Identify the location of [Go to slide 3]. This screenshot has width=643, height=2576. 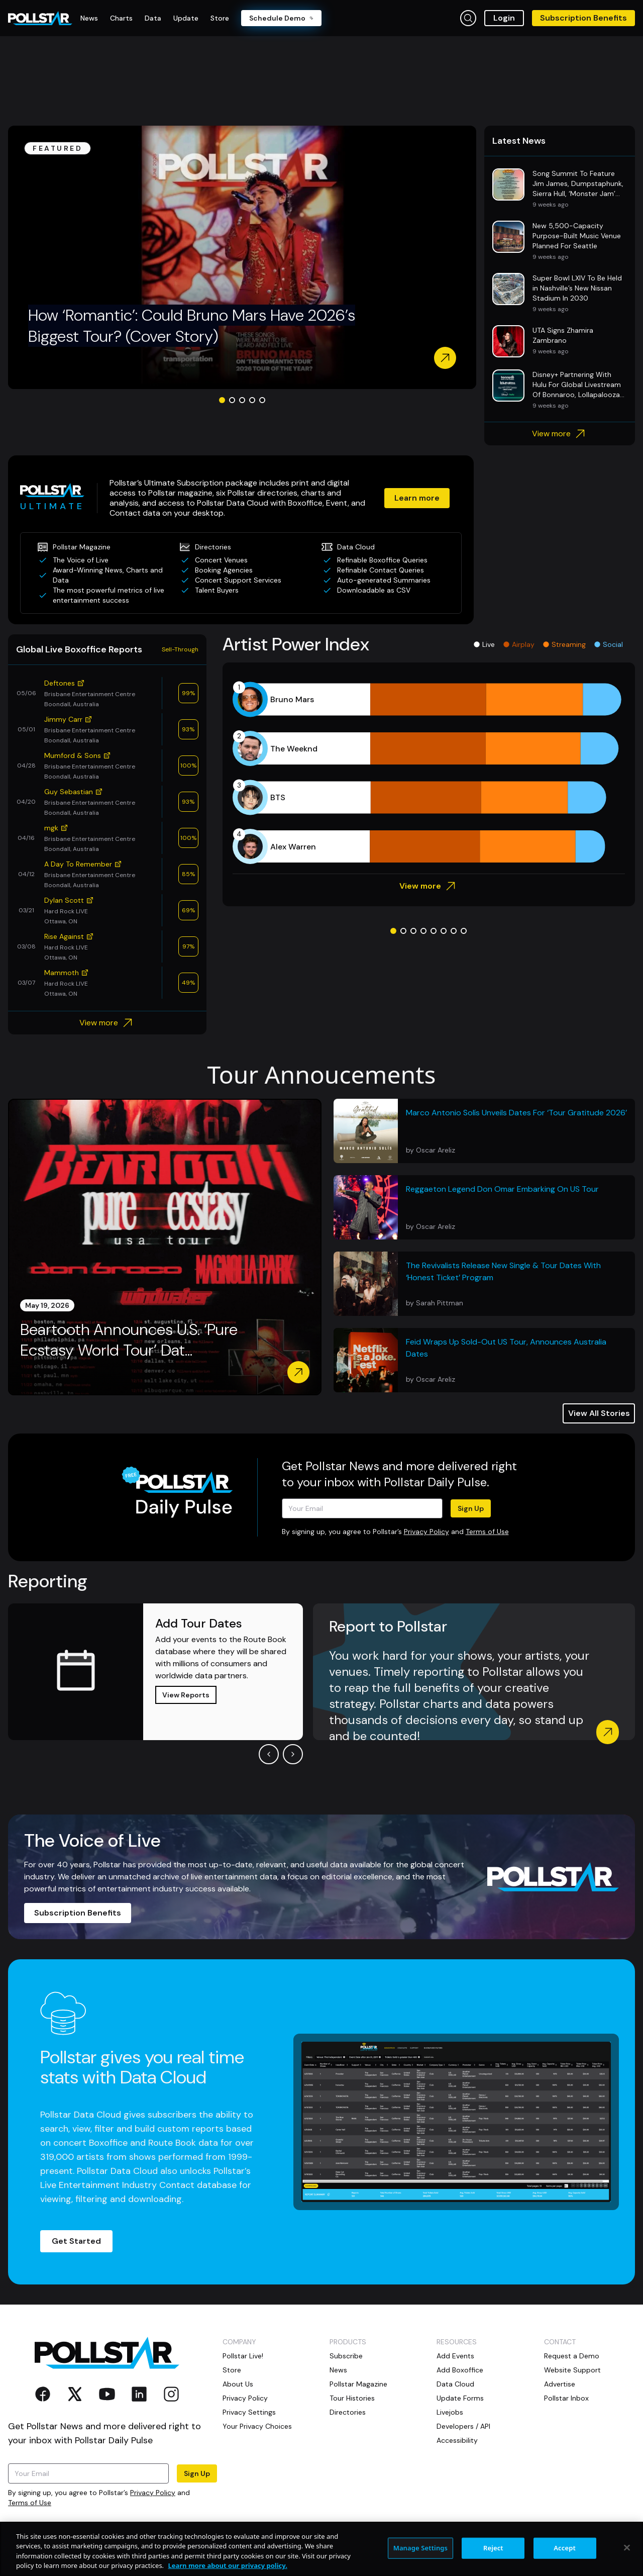
(242, 400).